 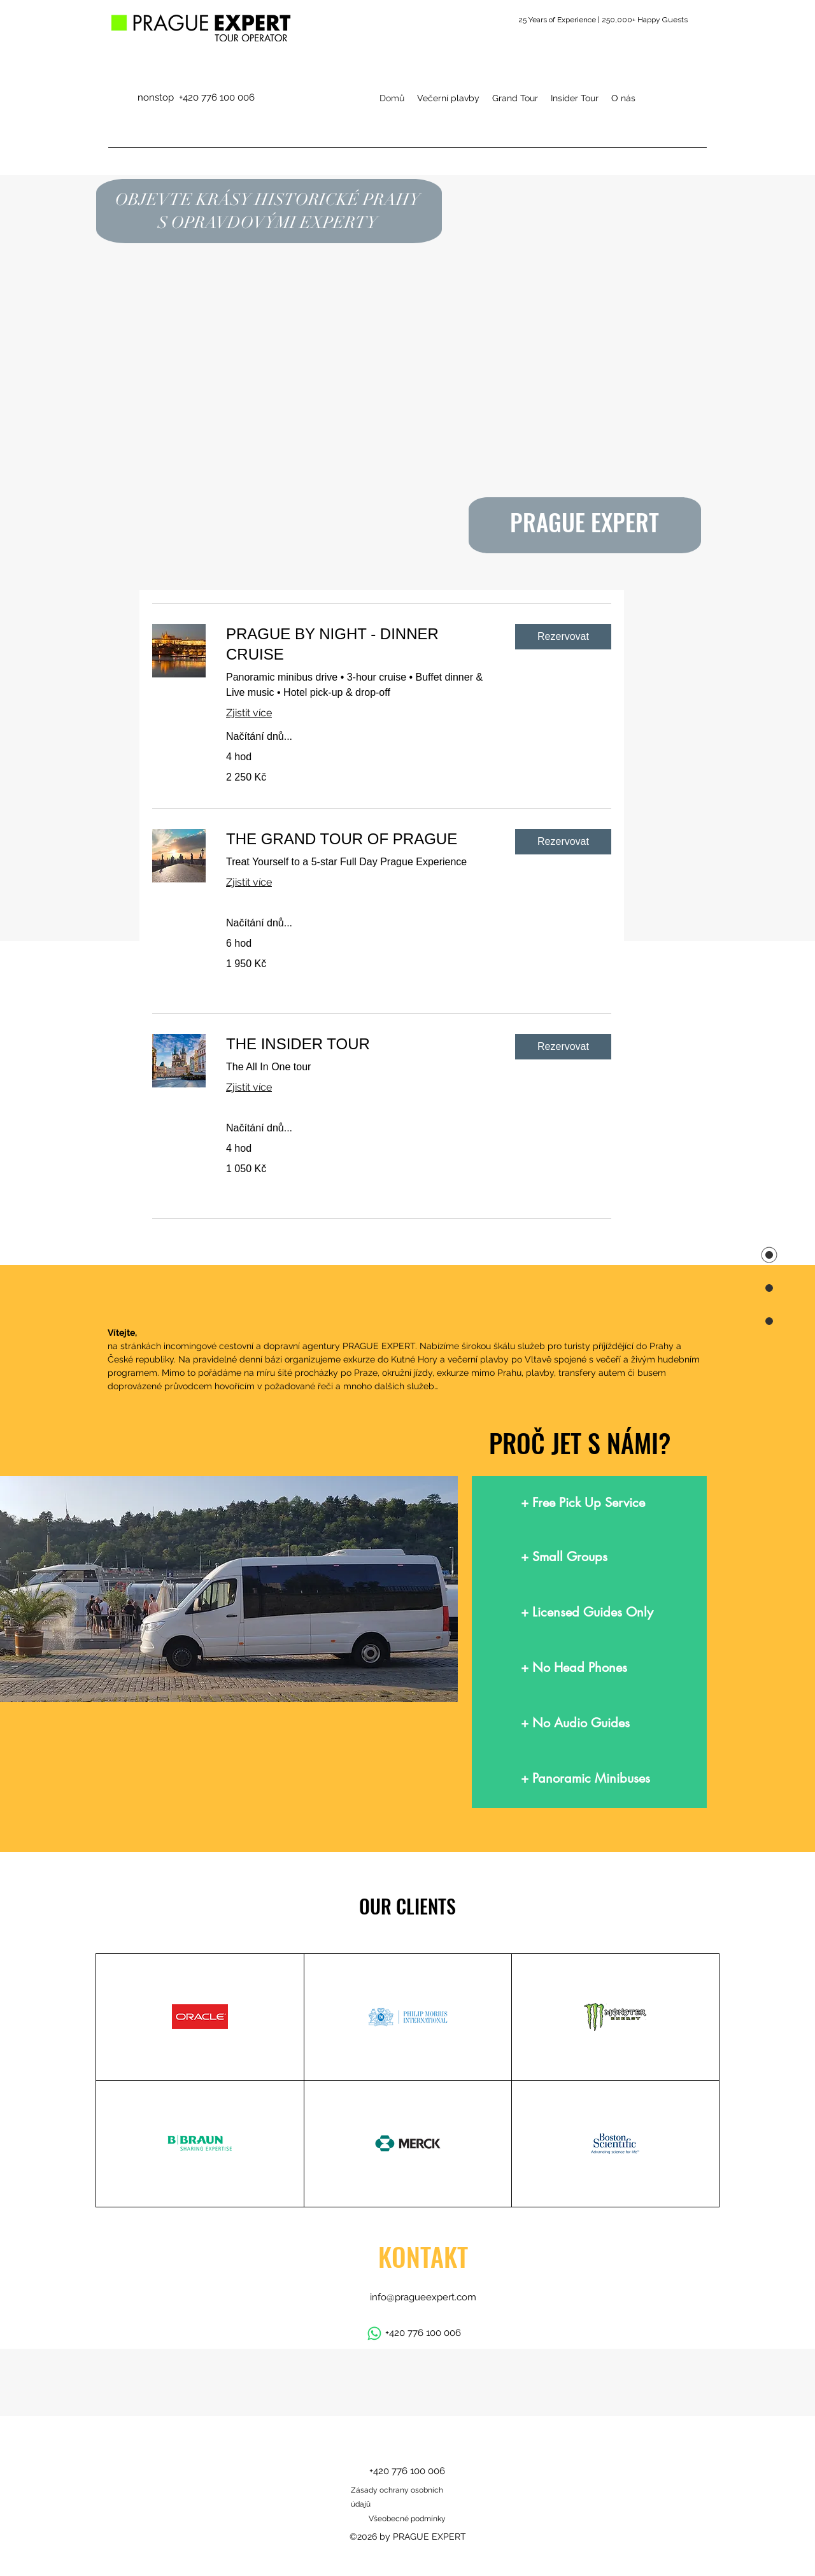 What do you see at coordinates (374, 2333) in the screenshot?
I see `[Whatsapp]` at bounding box center [374, 2333].